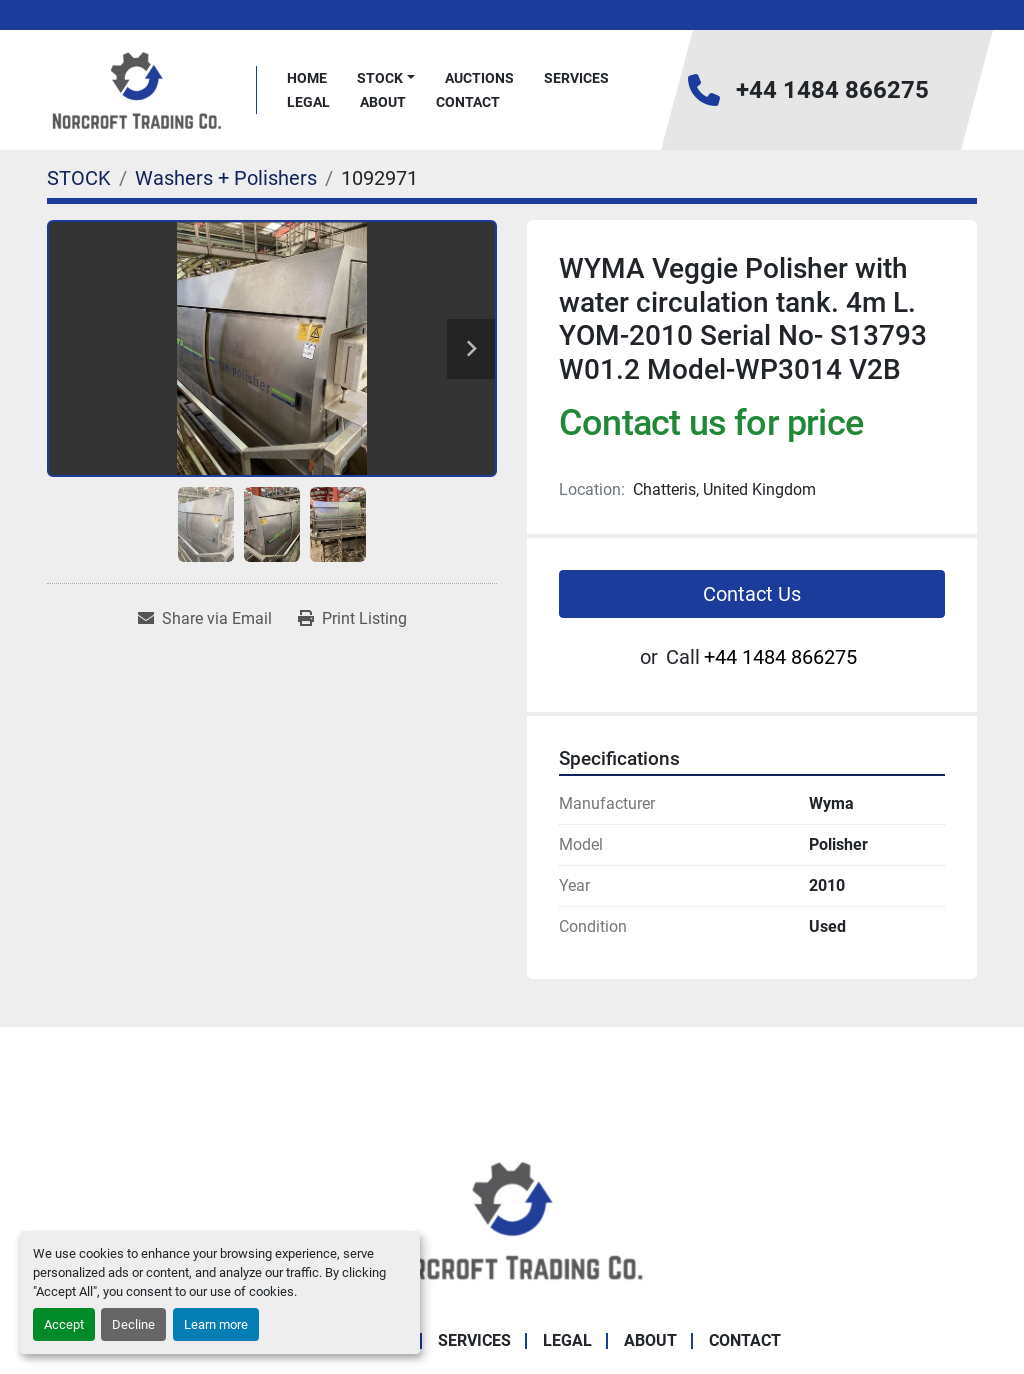 The image size is (1024, 1374). I want to click on STOCK, so click(380, 78).